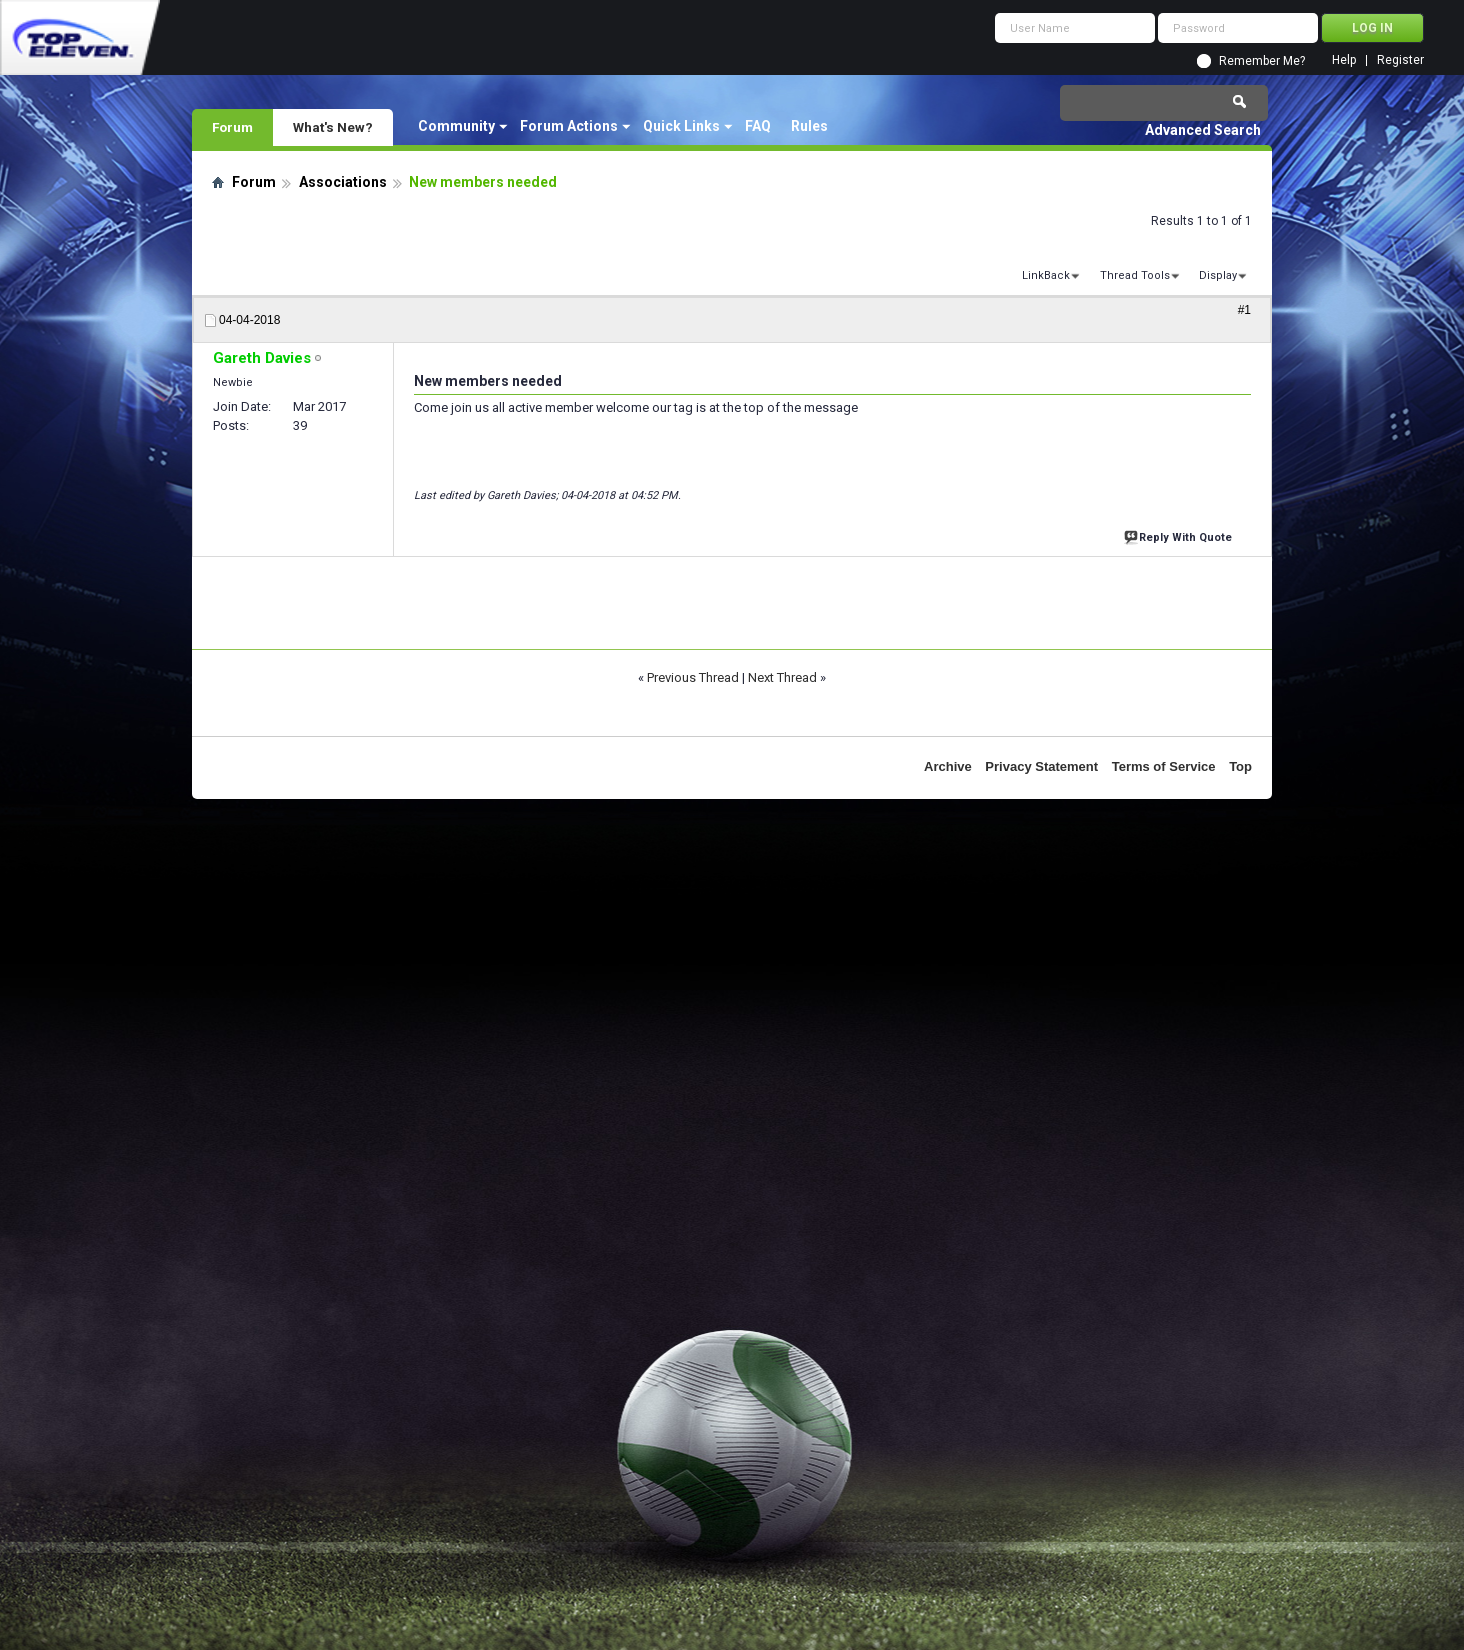 The image size is (1464, 1650). I want to click on Advanced Search, so click(1203, 130).